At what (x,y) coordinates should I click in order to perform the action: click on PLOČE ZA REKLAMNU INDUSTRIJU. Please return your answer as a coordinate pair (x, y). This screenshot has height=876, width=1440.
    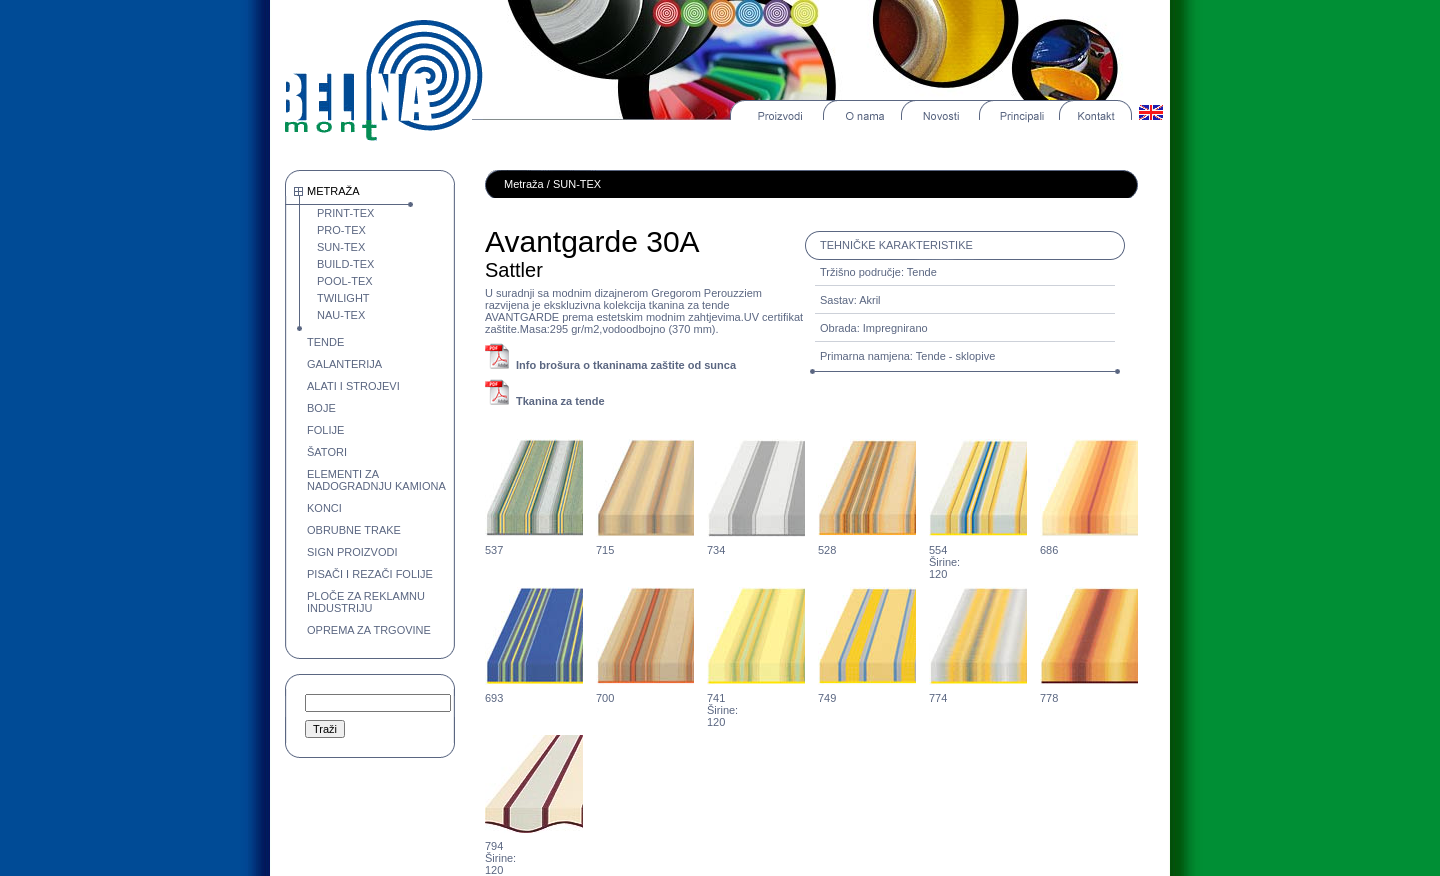
    Looking at the image, I should click on (366, 602).